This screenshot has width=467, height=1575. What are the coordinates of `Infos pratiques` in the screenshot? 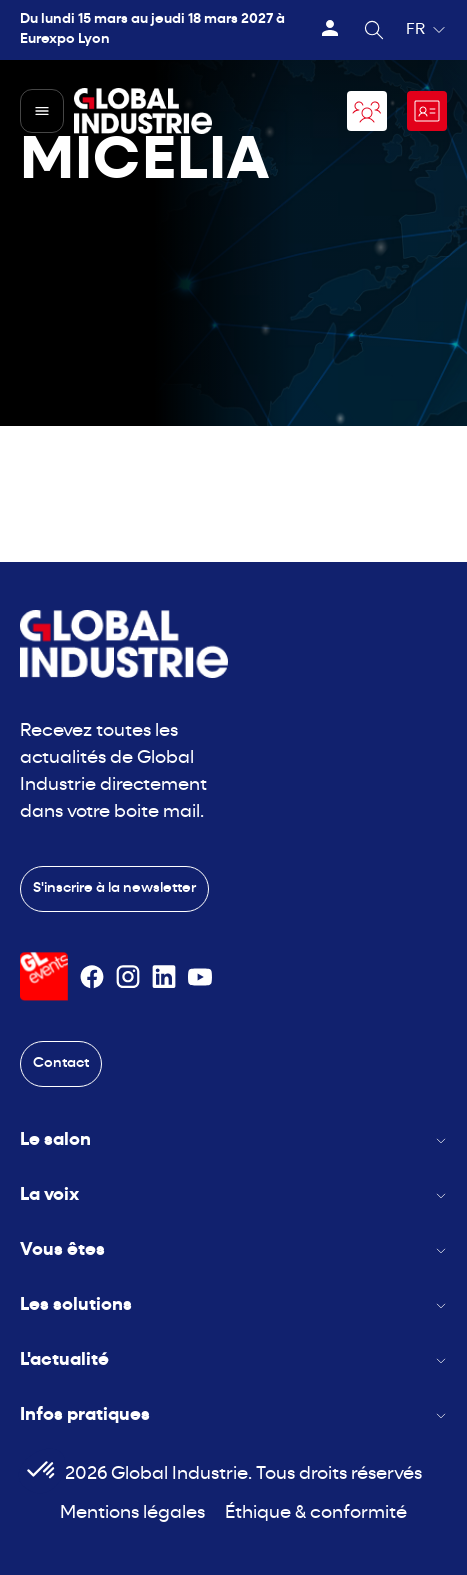 It's located at (233, 1415).